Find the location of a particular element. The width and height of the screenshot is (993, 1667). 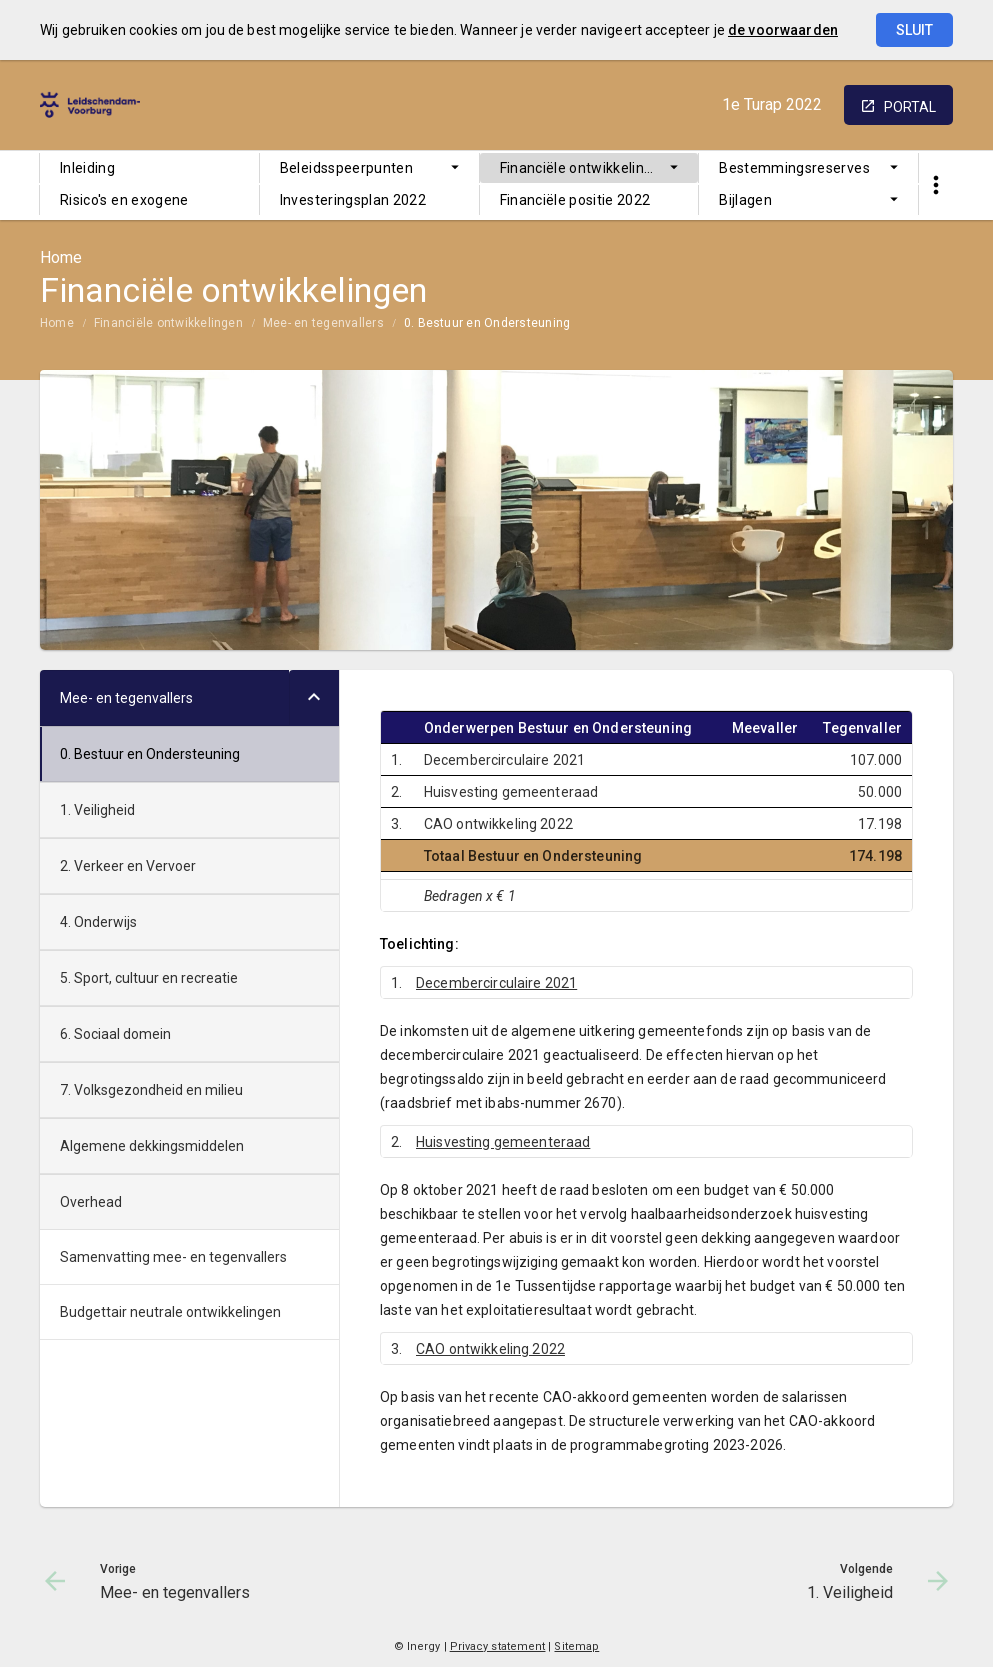

de voorwaarden is located at coordinates (783, 30).